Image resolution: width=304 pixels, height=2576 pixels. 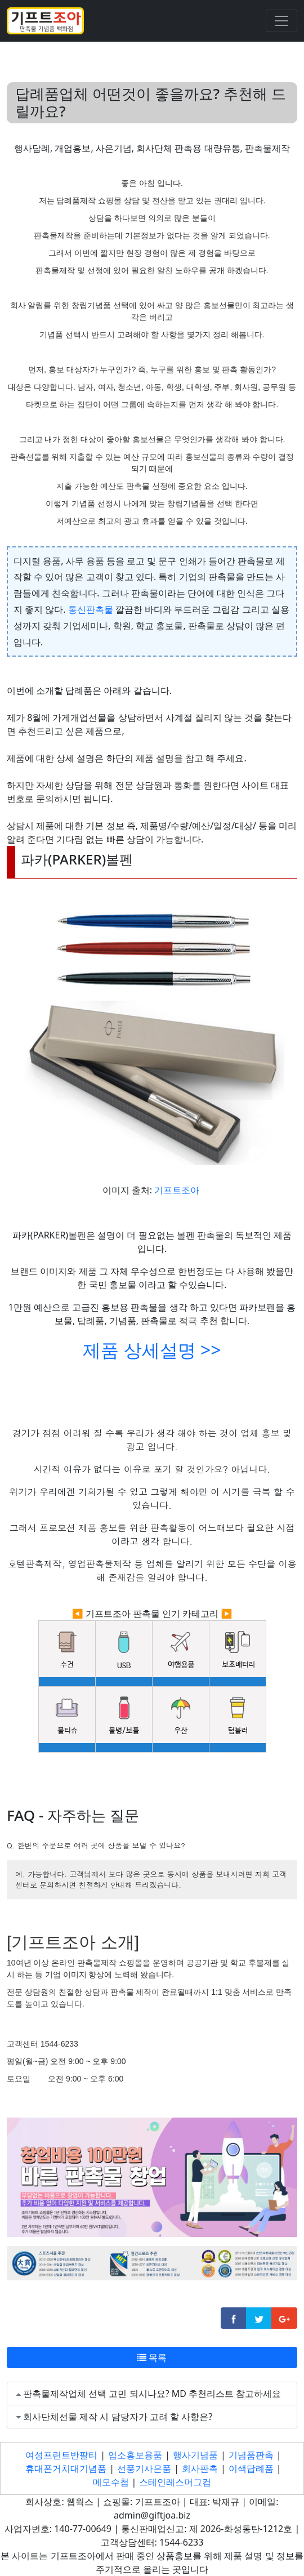 I want to click on 휴대폰거치대기념품, so click(x=65, y=2468).